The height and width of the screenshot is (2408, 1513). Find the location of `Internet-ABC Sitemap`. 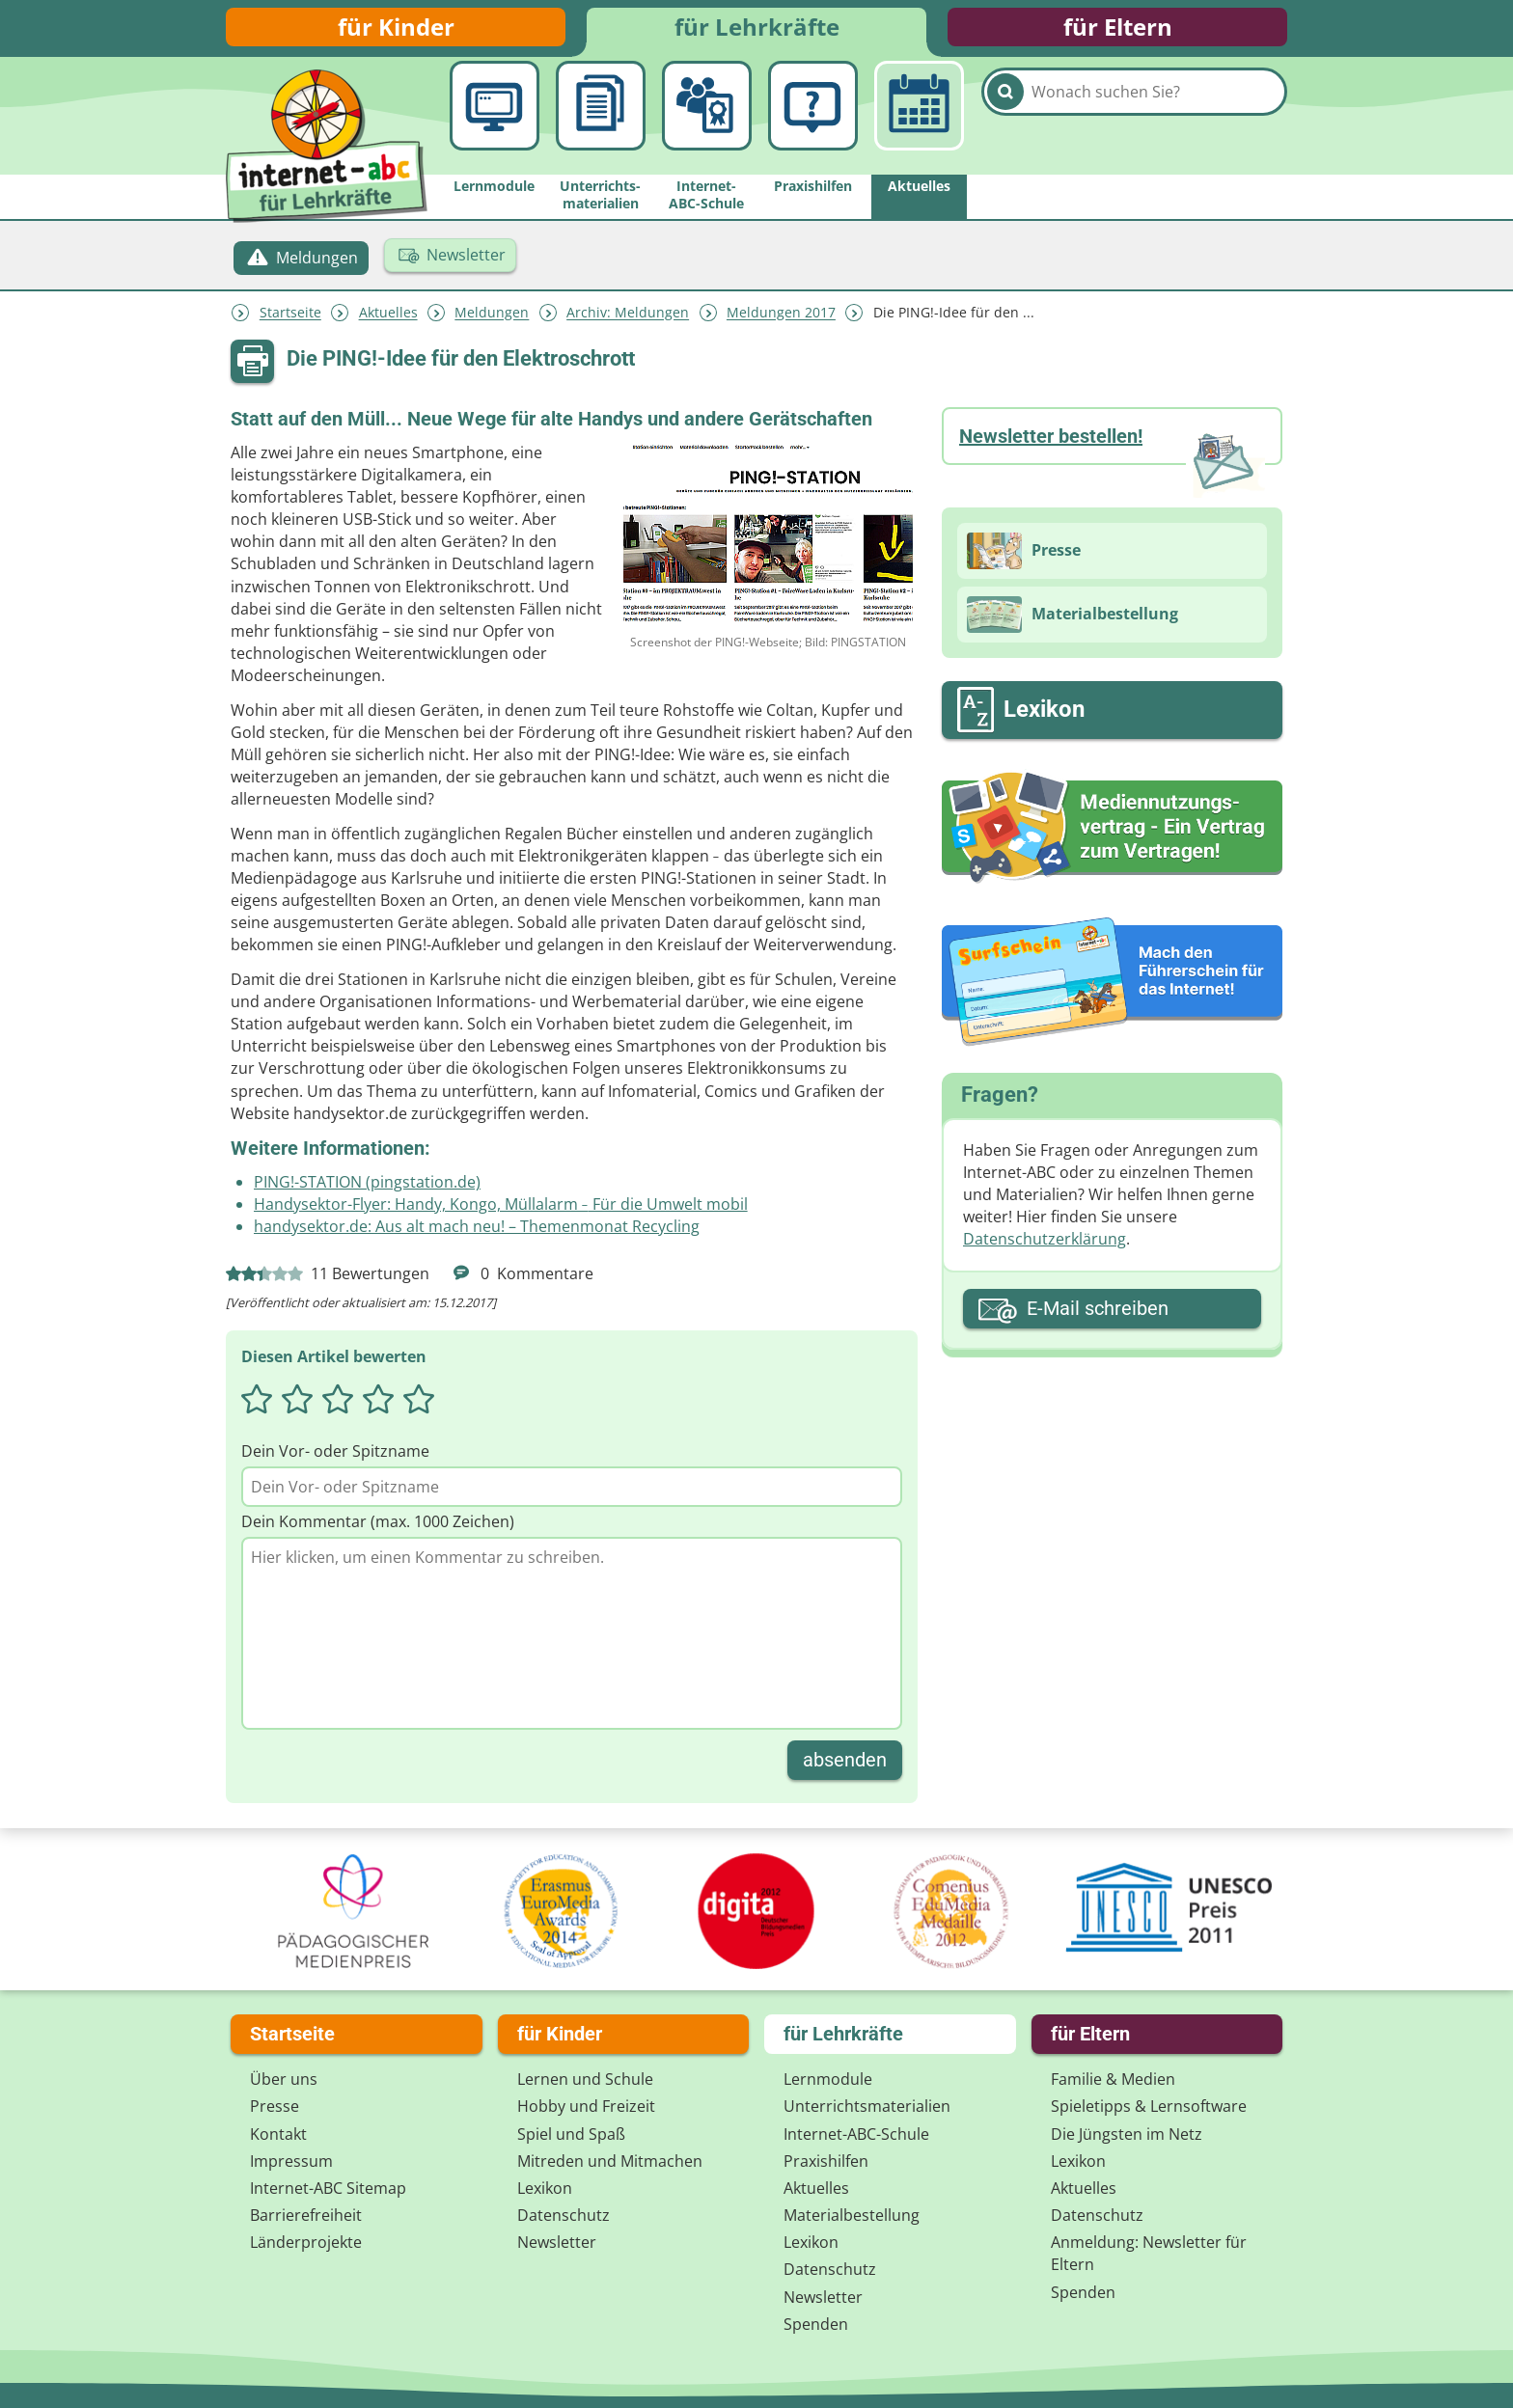

Internet-ABC Sitemap is located at coordinates (328, 2188).